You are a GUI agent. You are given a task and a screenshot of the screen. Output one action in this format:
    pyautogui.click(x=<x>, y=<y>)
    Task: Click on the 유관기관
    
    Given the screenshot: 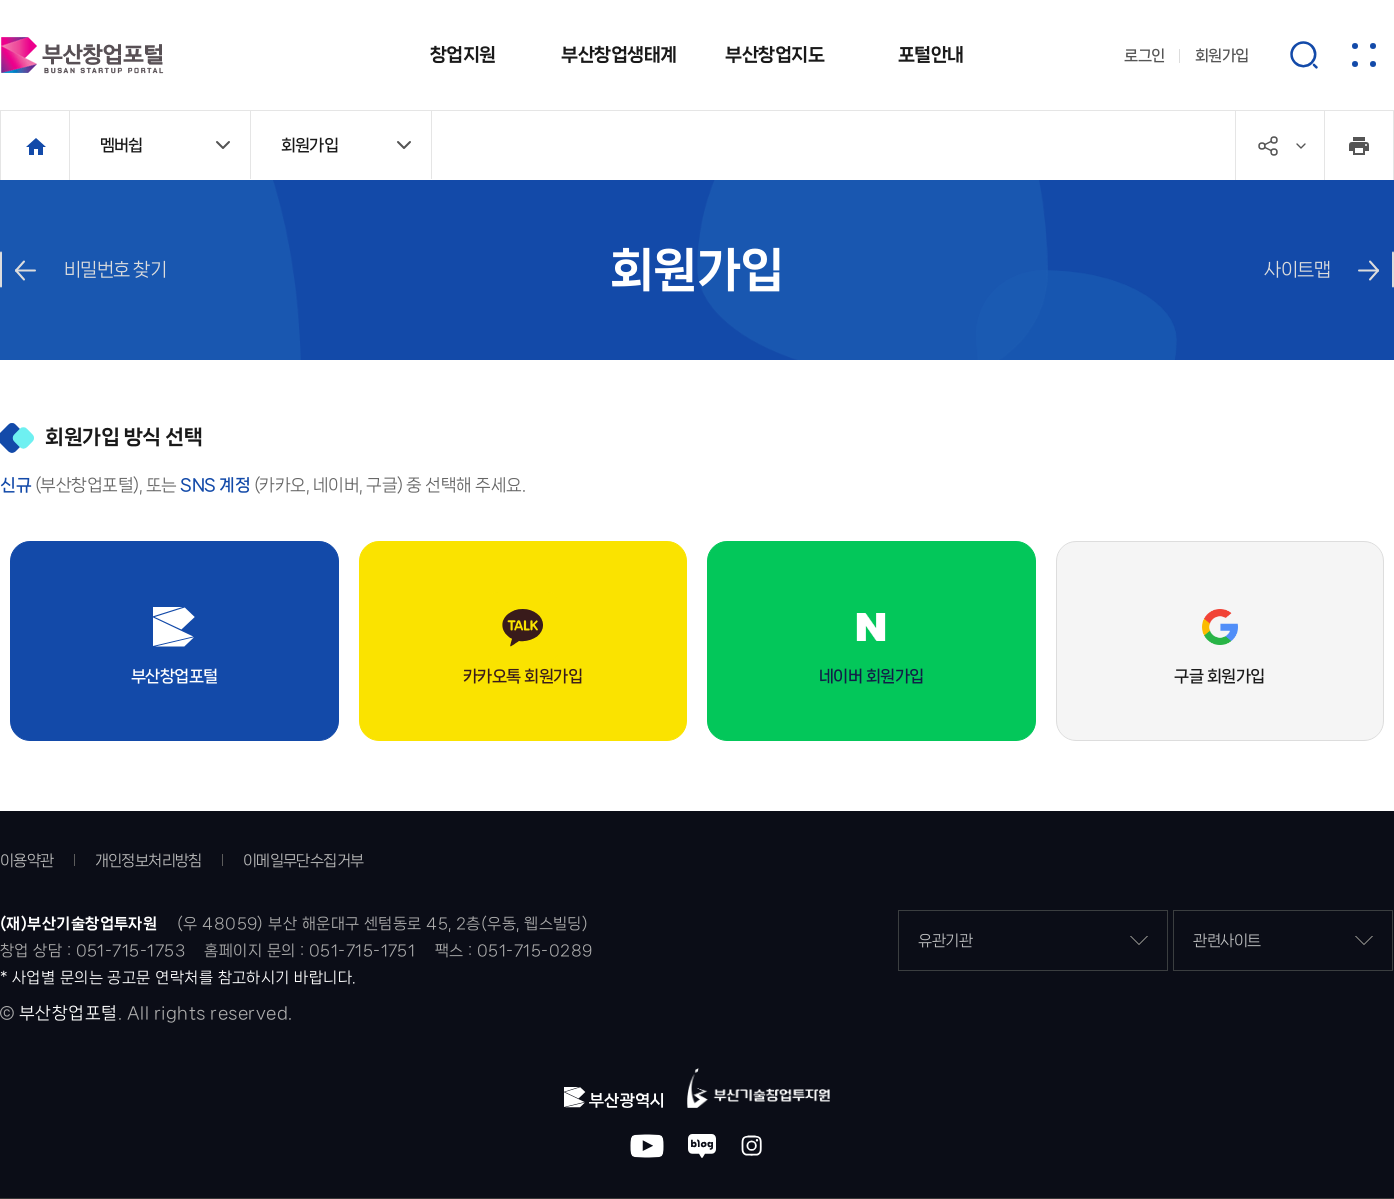 What is the action you would take?
    pyautogui.click(x=1033, y=940)
    